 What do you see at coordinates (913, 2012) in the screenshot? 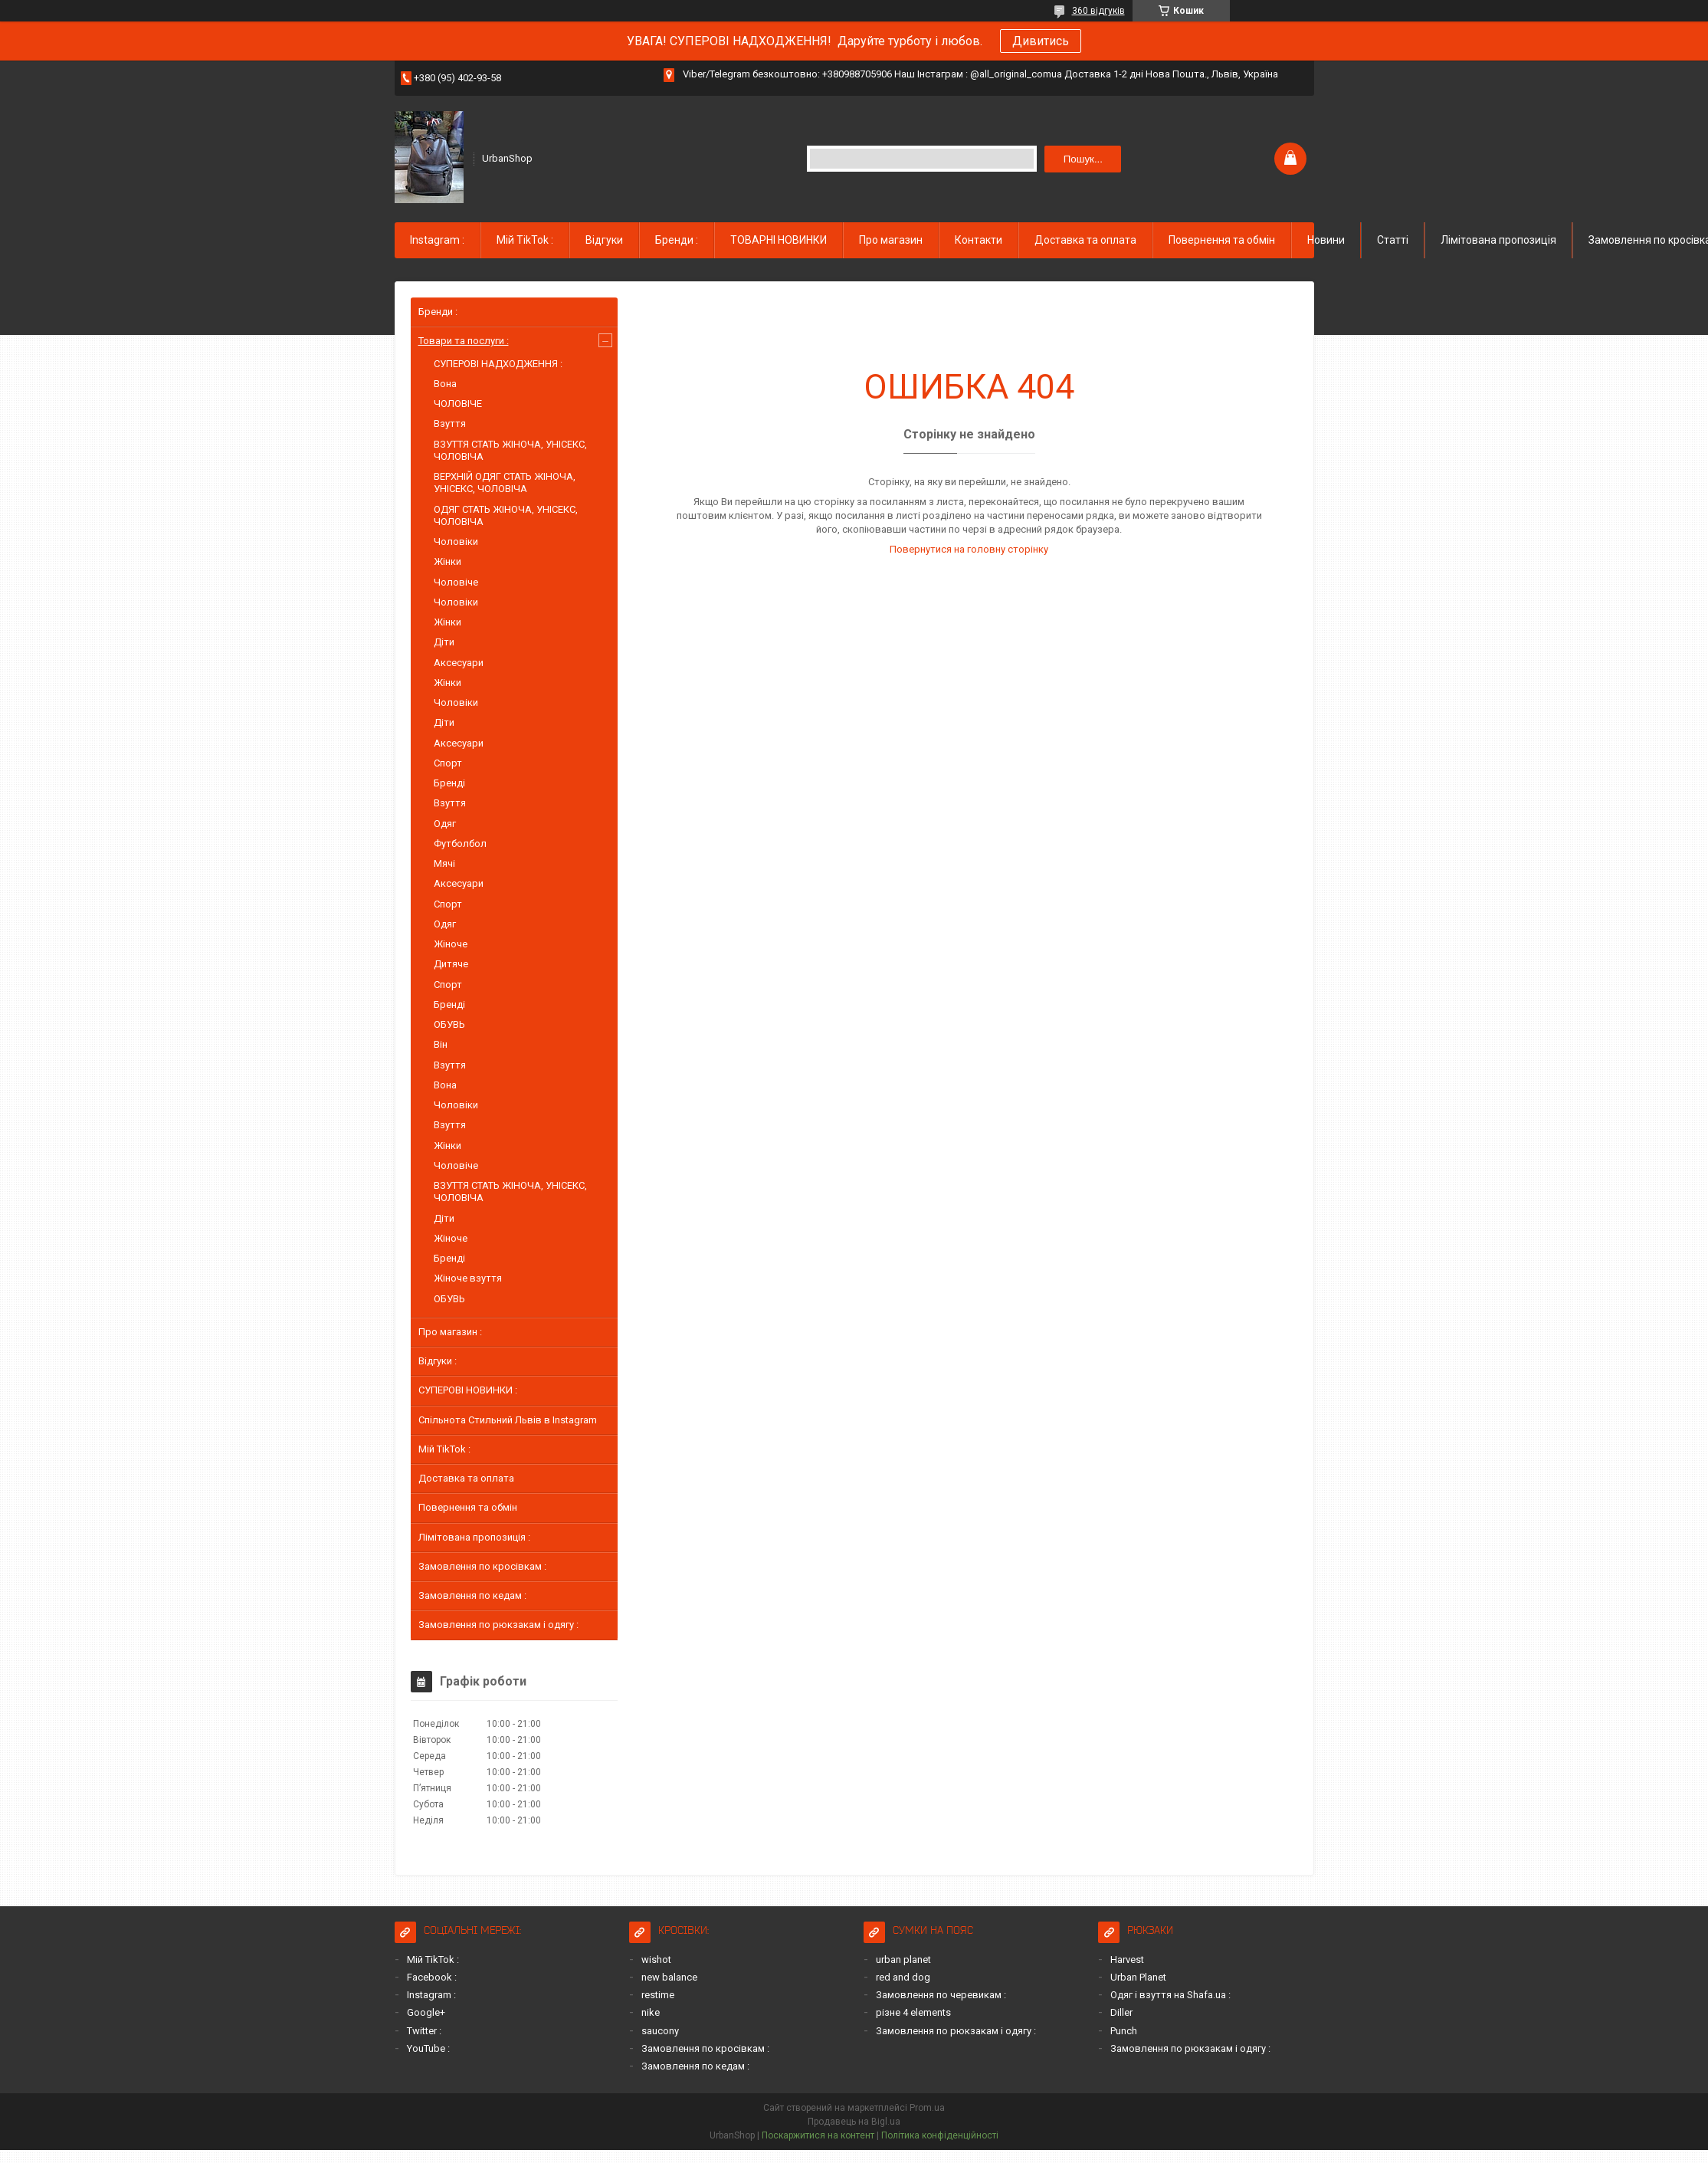
I see `різне 4 elements` at bounding box center [913, 2012].